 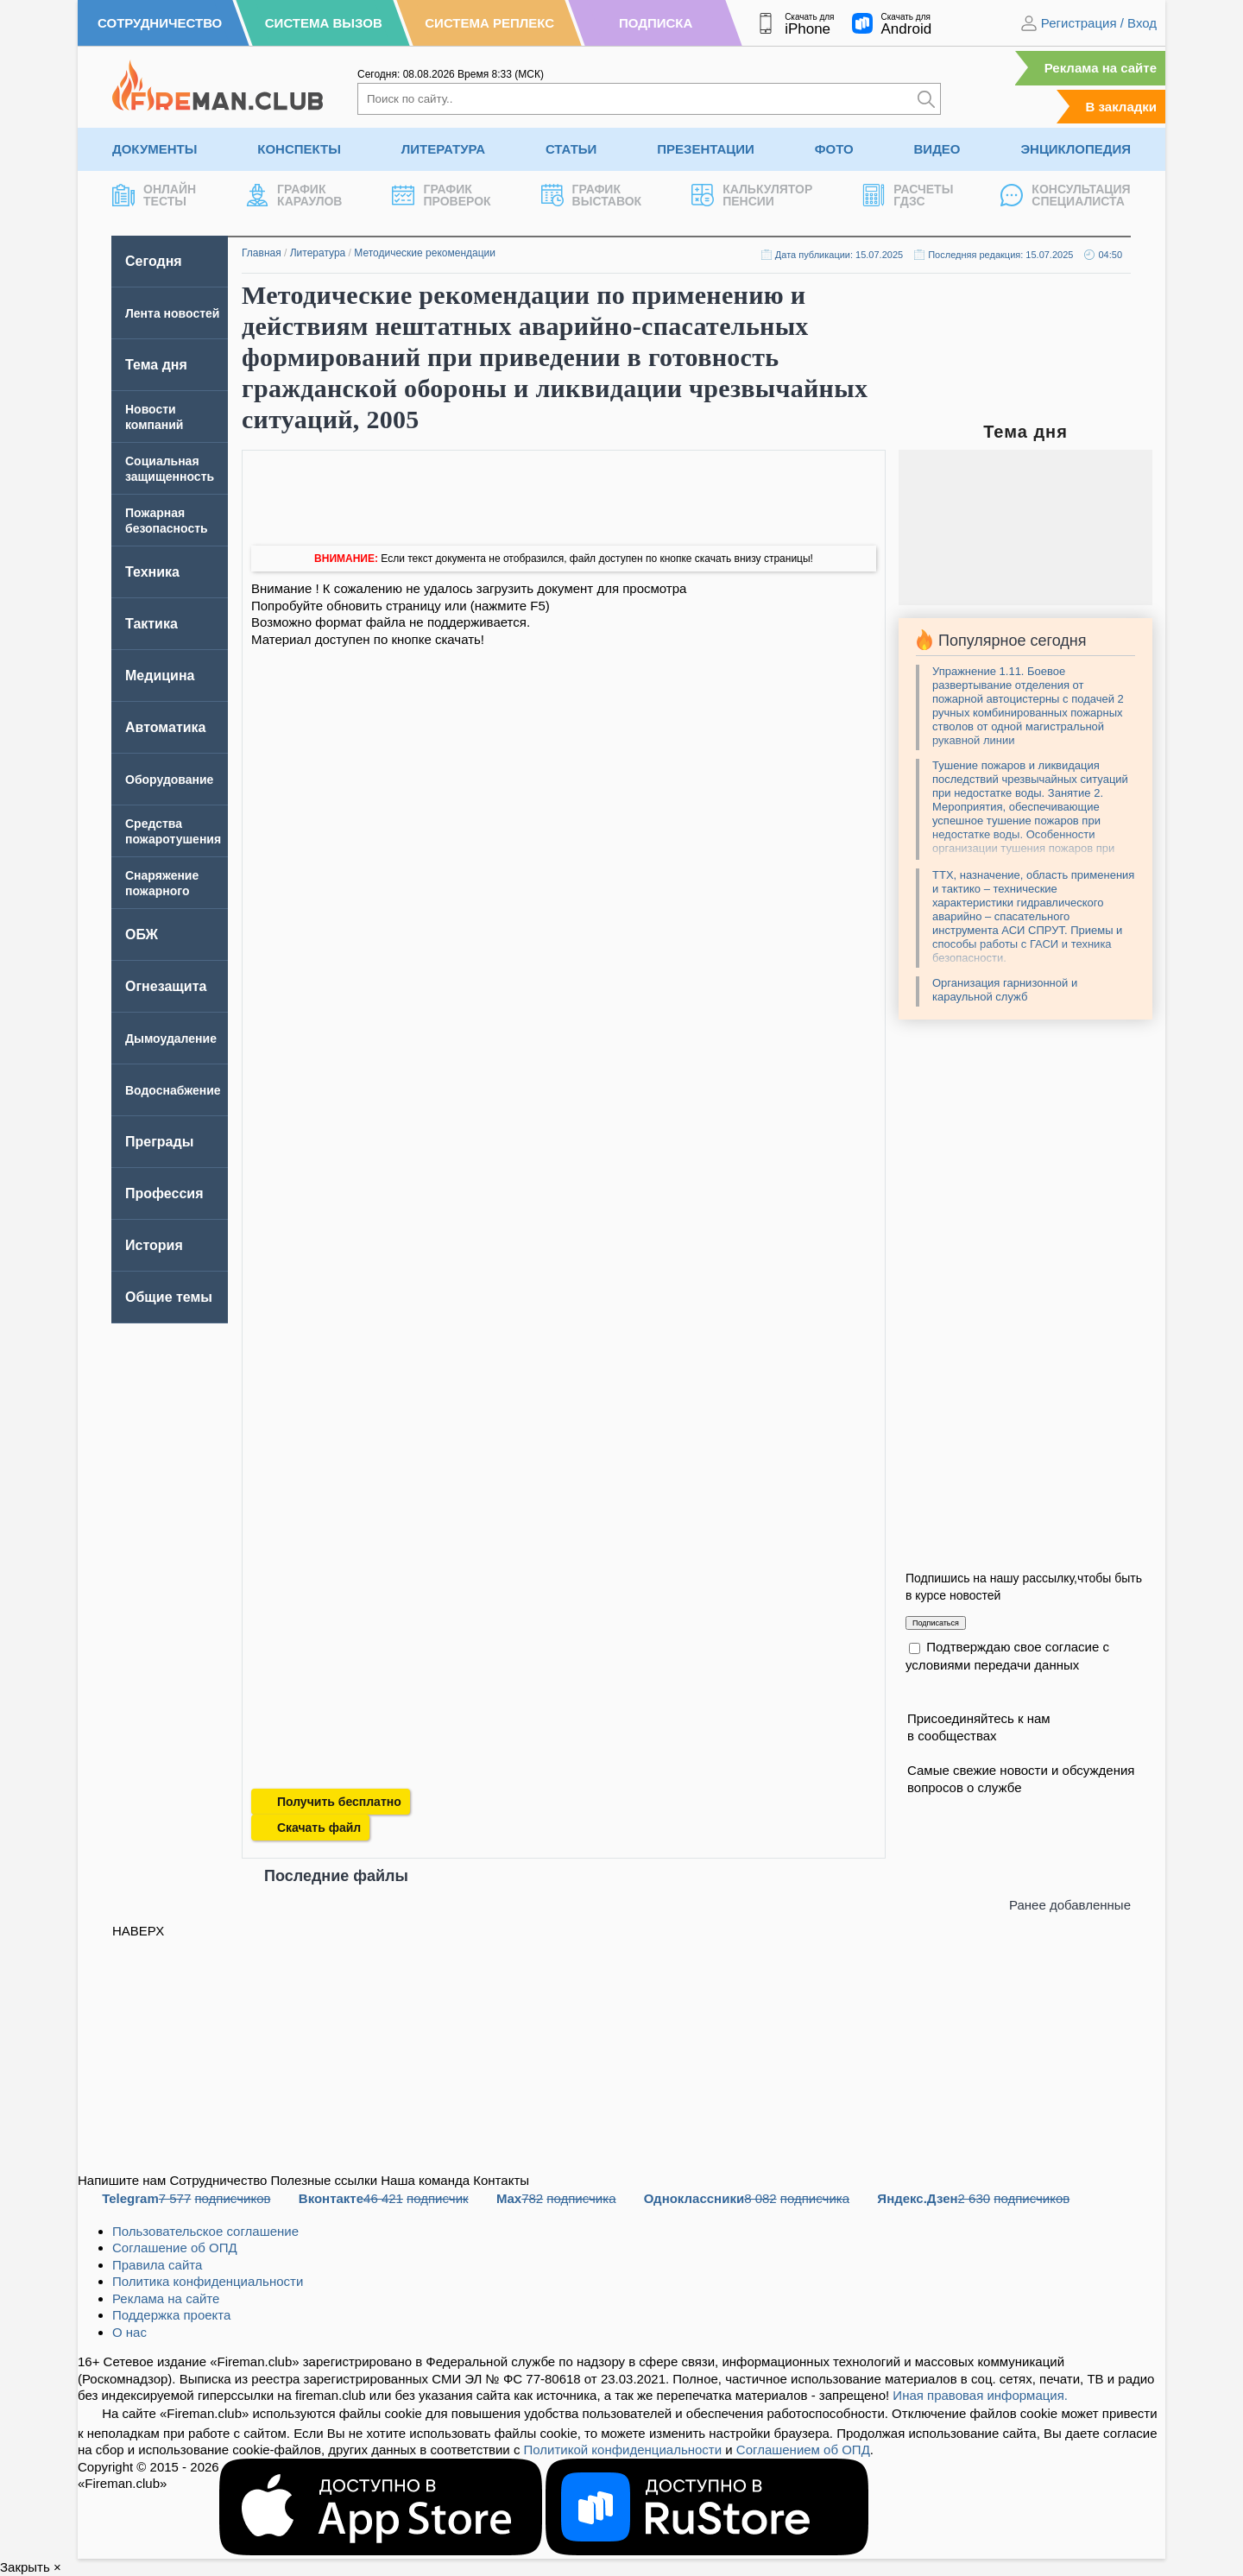 I want to click on Видео, so click(x=937, y=149).